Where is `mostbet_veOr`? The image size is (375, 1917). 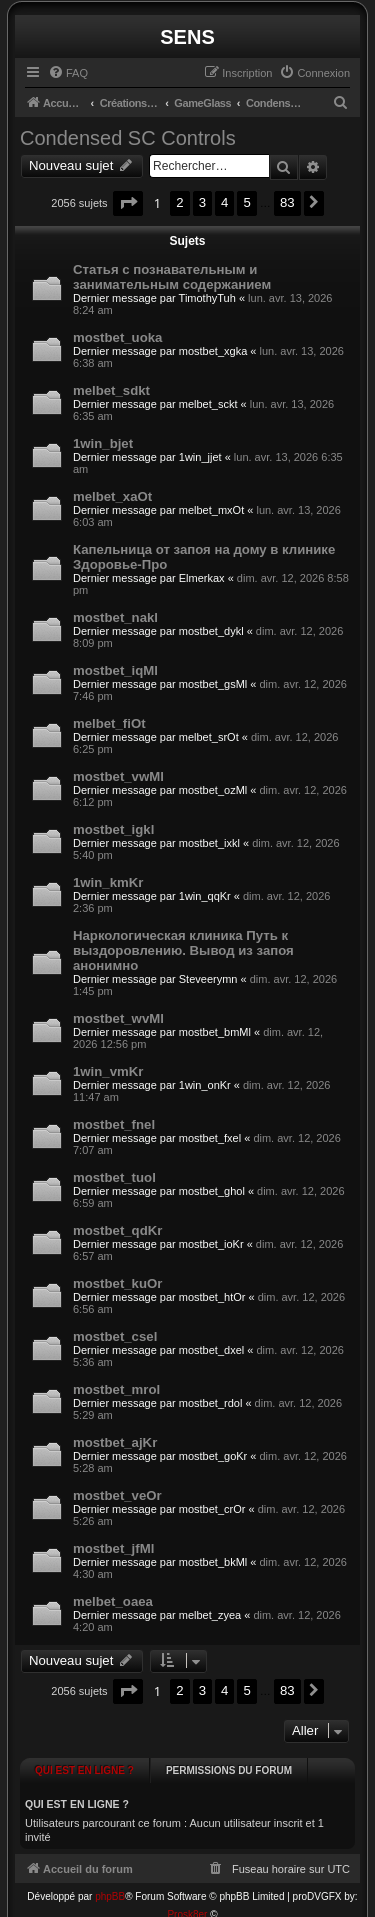 mostbet_veOr is located at coordinates (117, 1495).